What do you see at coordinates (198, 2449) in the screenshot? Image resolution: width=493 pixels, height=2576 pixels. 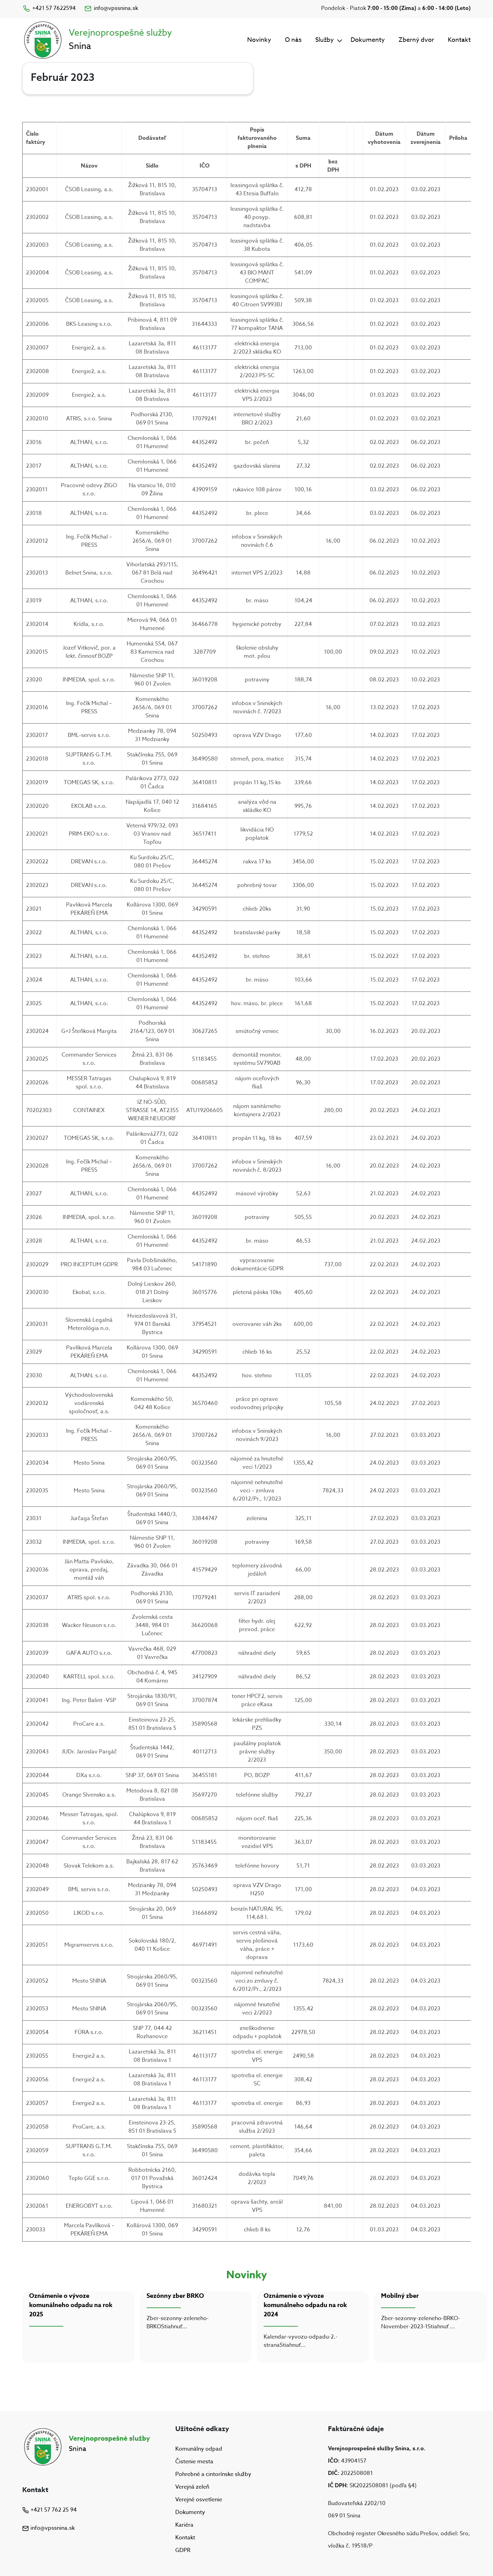 I see `Komunálny odpad` at bounding box center [198, 2449].